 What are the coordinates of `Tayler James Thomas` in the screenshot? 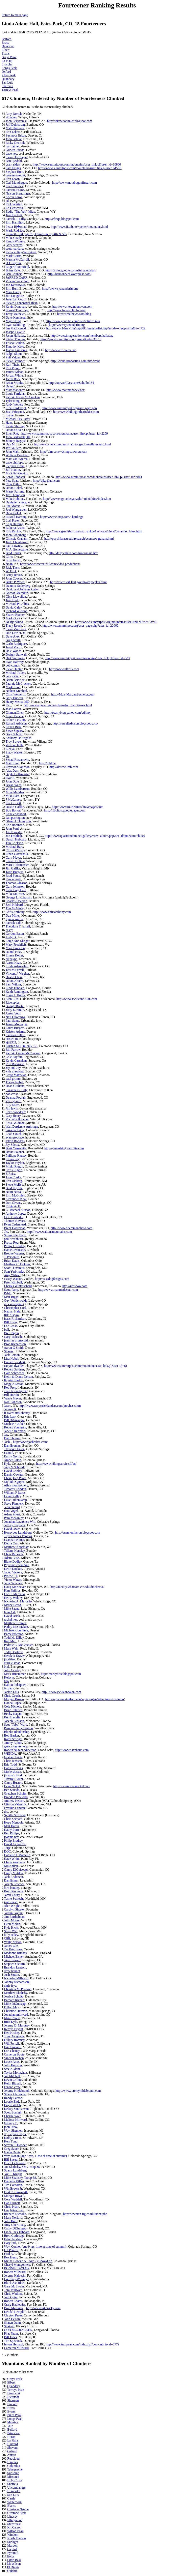 It's located at (18, 1536).